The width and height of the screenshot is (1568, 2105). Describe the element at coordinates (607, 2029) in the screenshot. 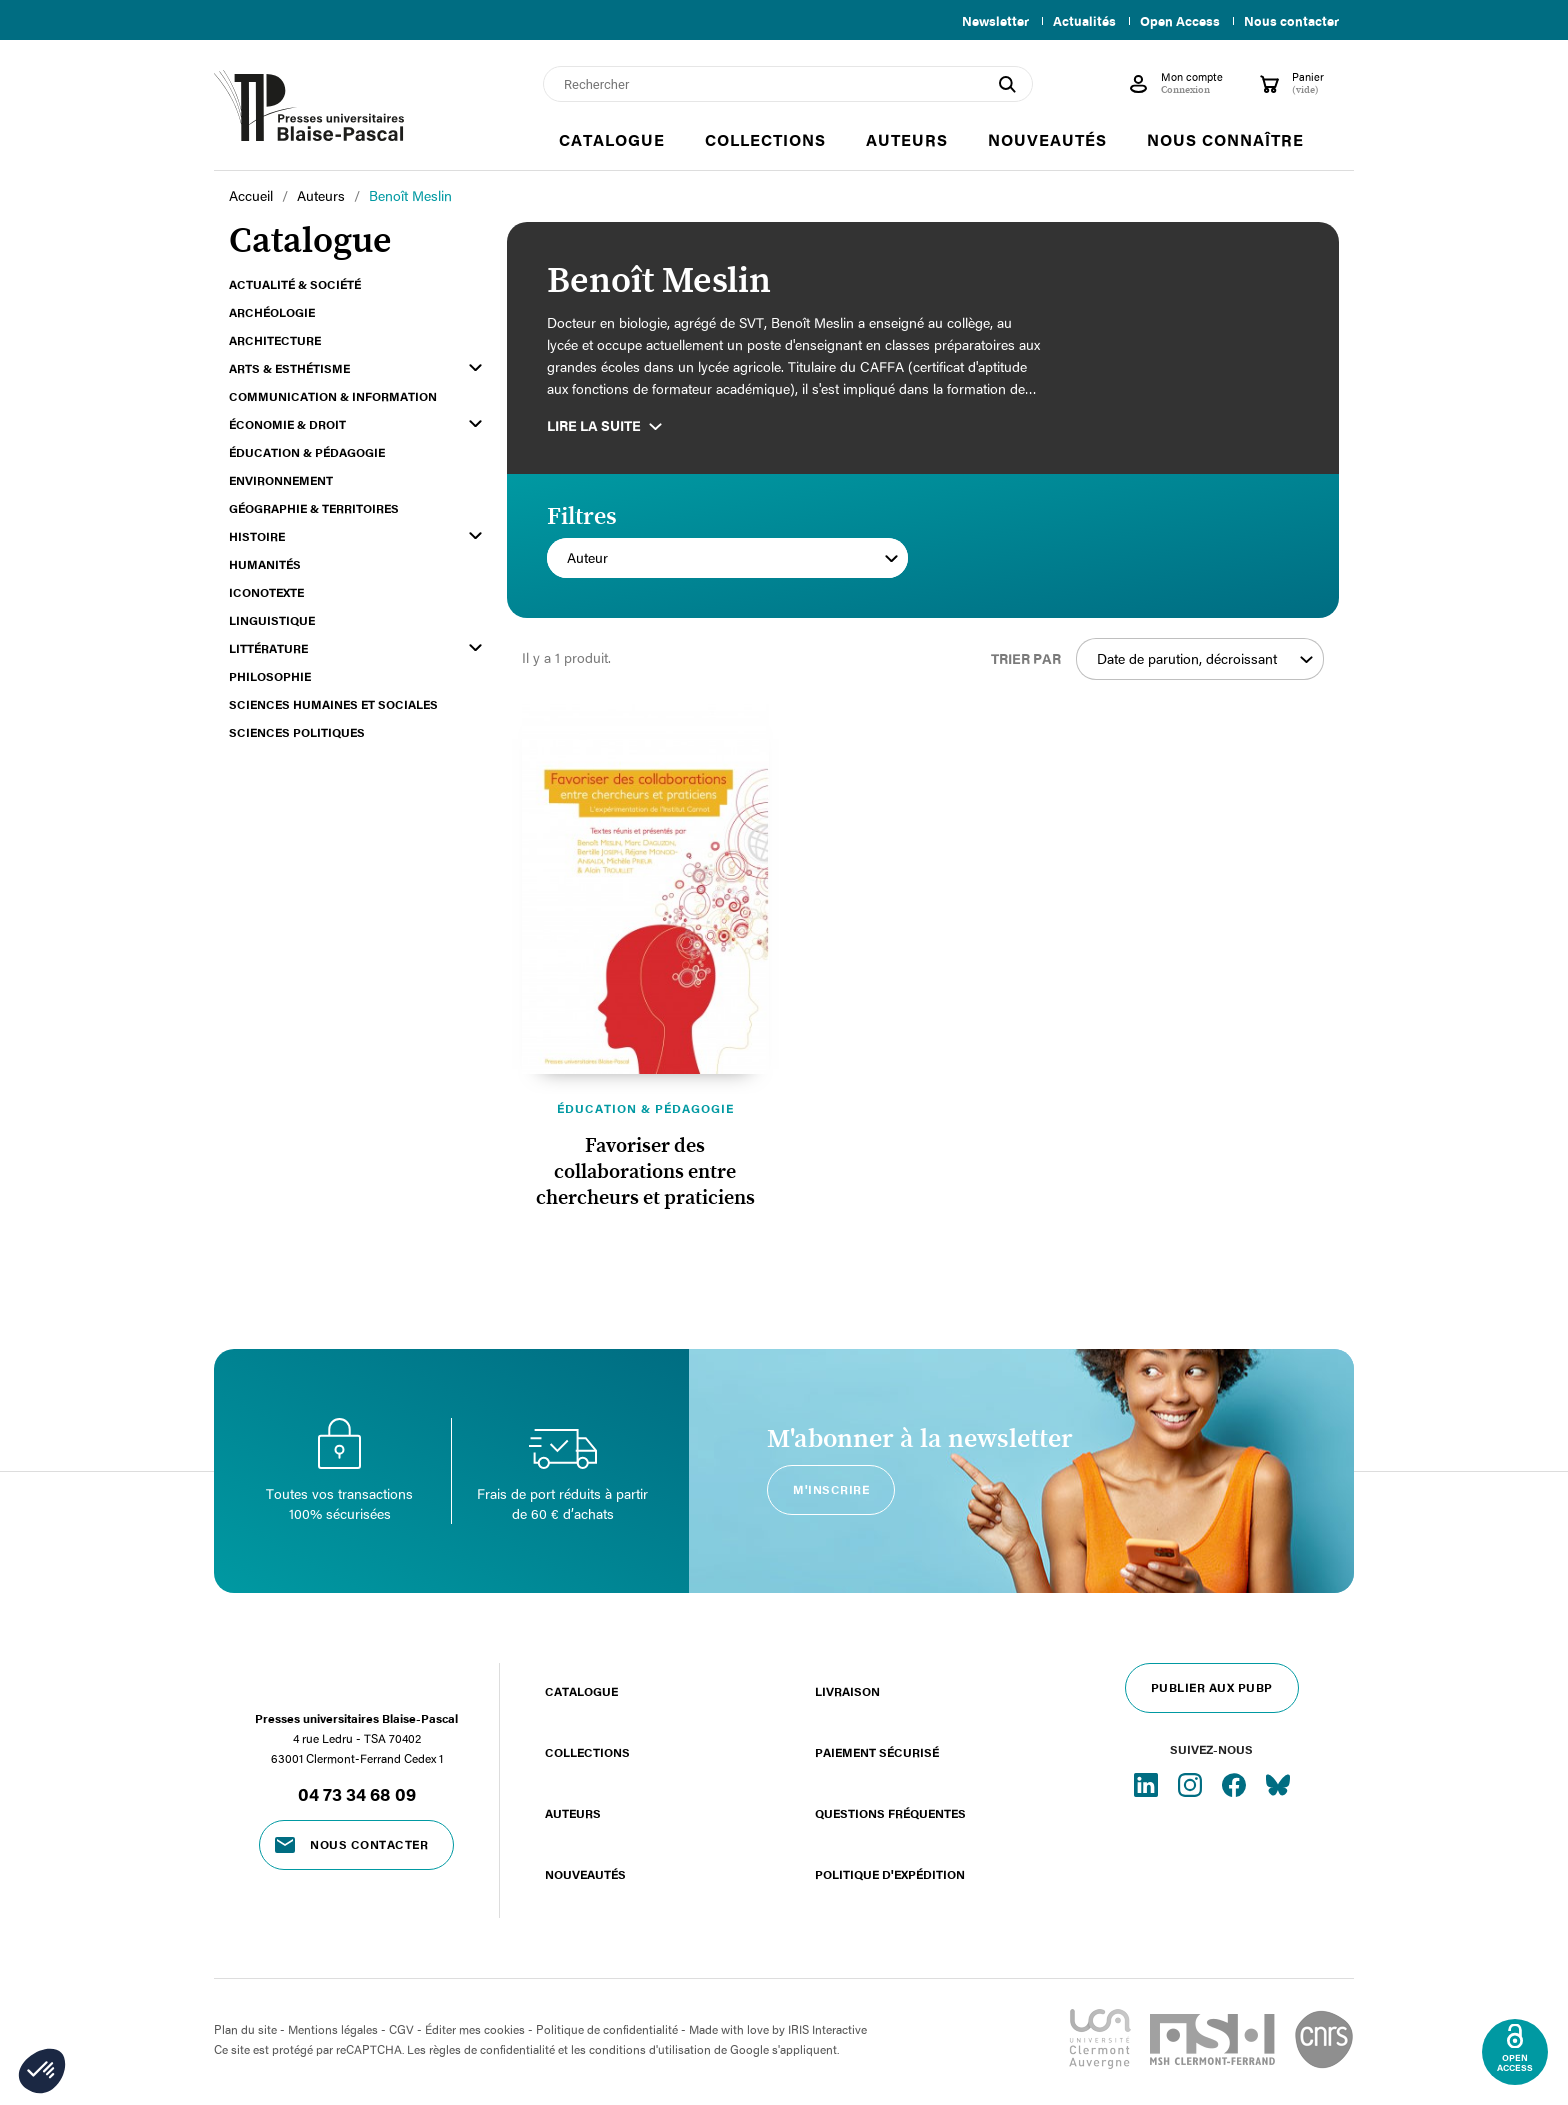

I see `Politique de confidentialité` at that location.